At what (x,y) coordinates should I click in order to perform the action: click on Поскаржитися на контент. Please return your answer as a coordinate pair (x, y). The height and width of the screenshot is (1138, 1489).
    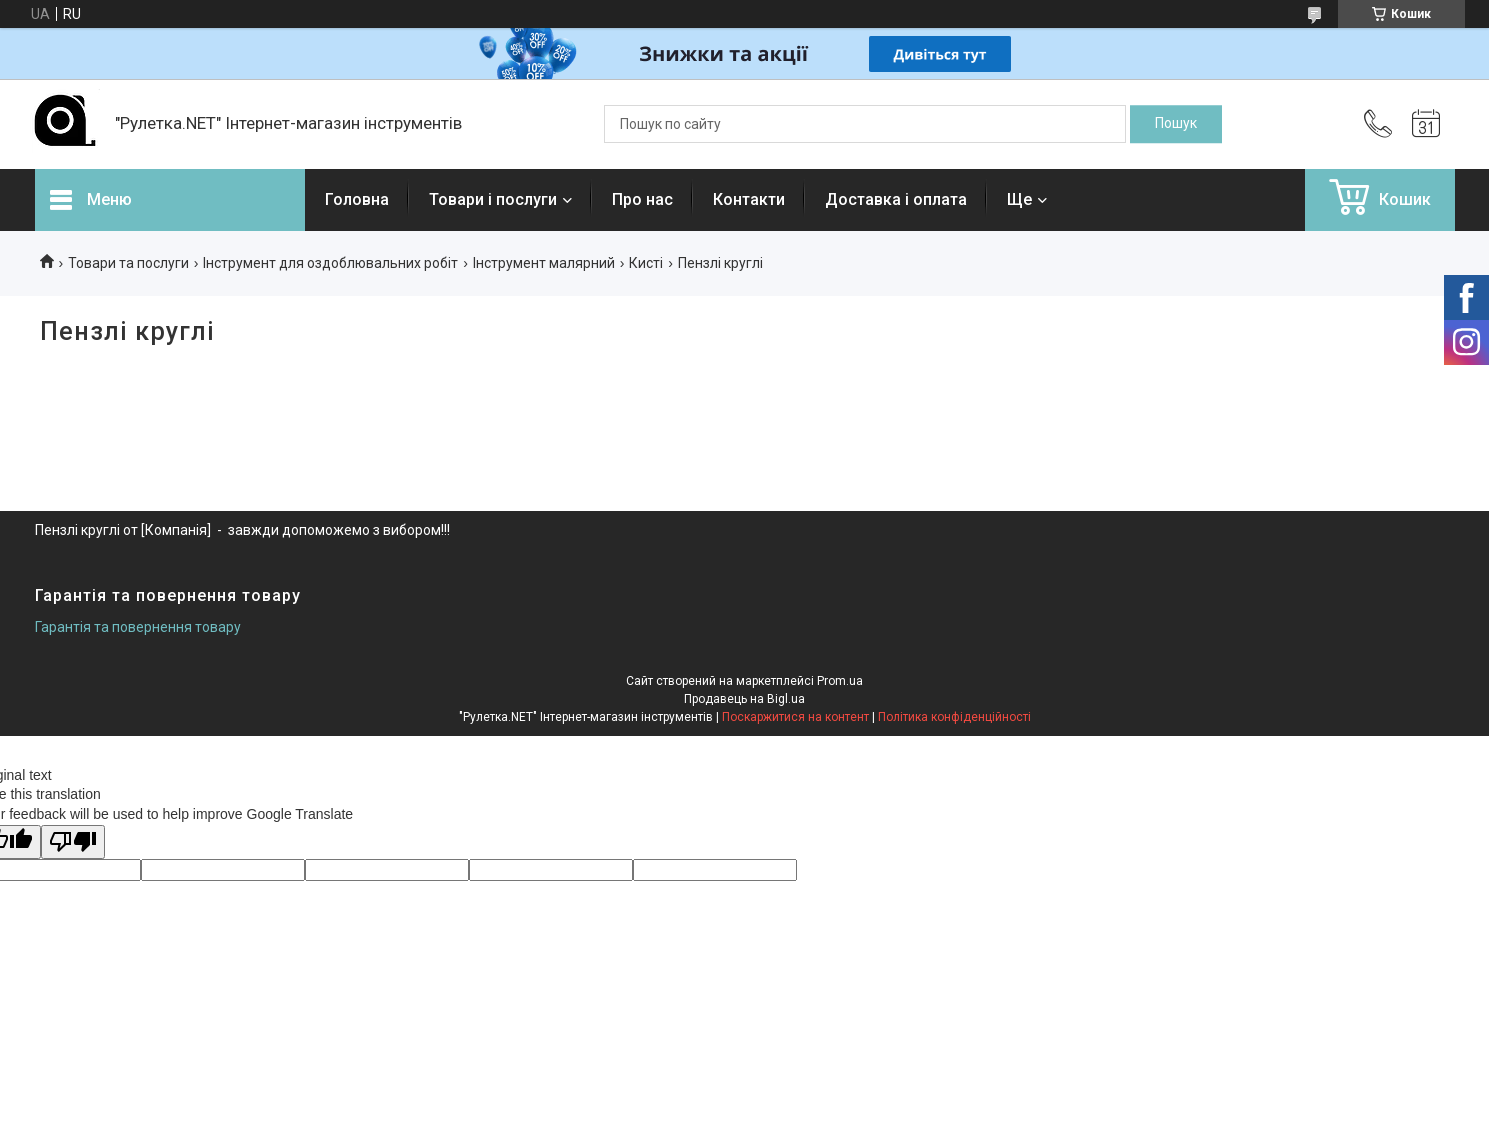
    Looking at the image, I should click on (795, 717).